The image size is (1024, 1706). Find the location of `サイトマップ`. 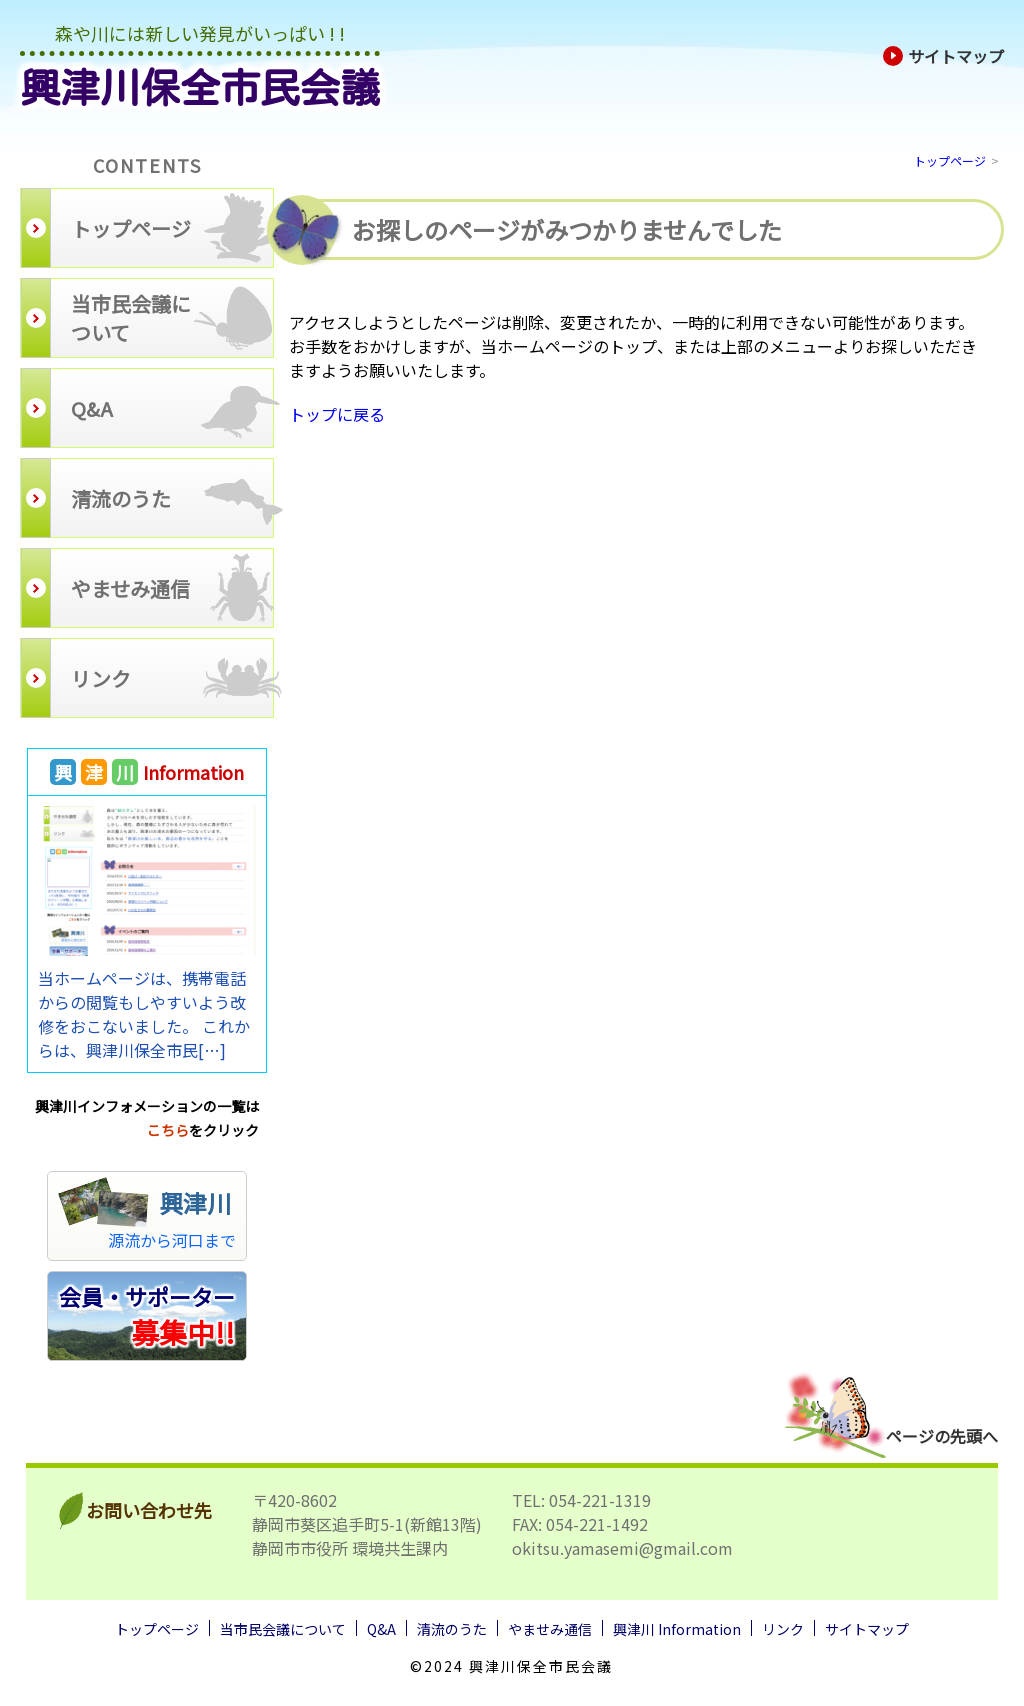

サイトマップ is located at coordinates (943, 56).